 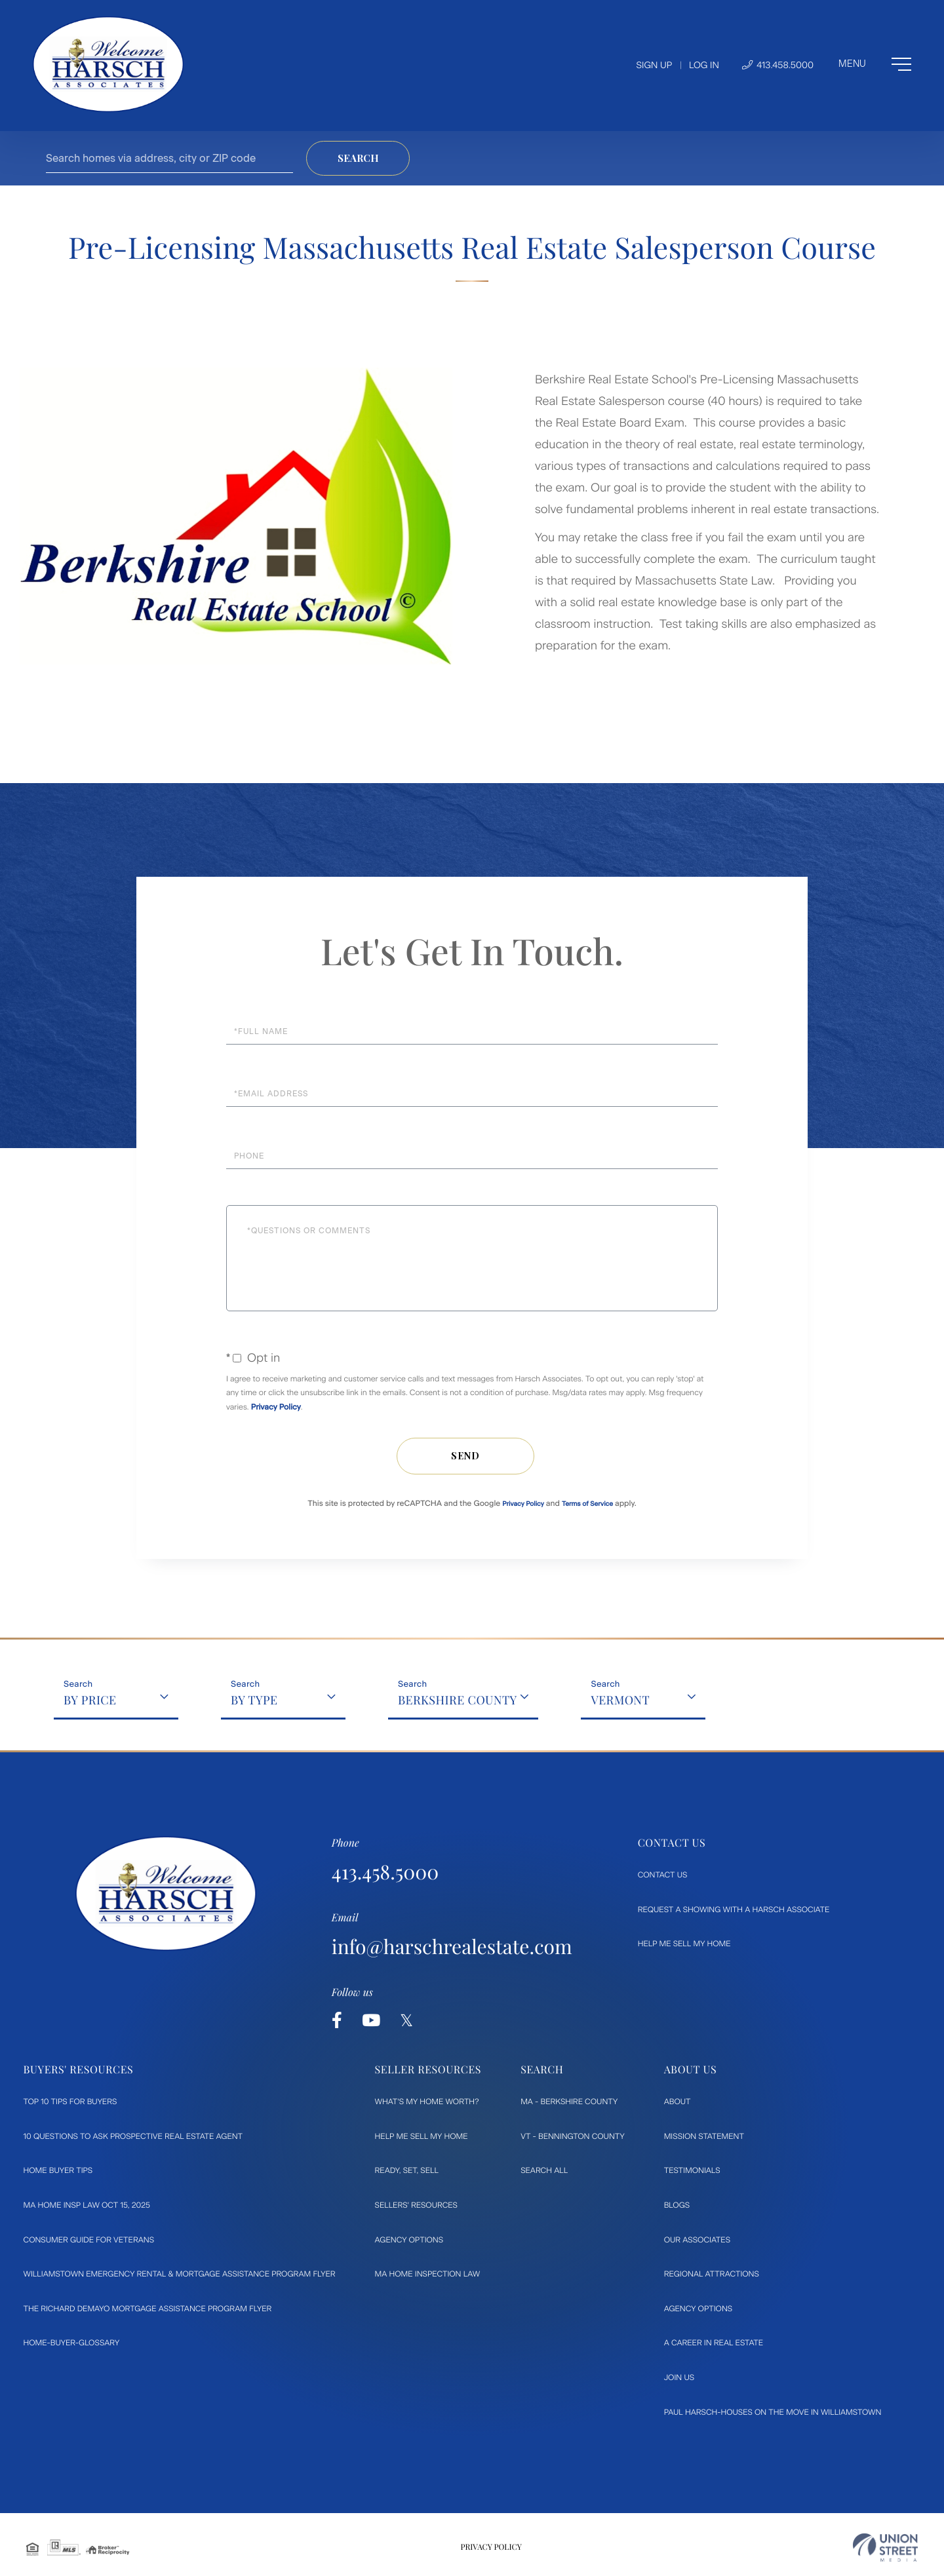 I want to click on Regional Attractions [menuitem], so click(x=711, y=2273).